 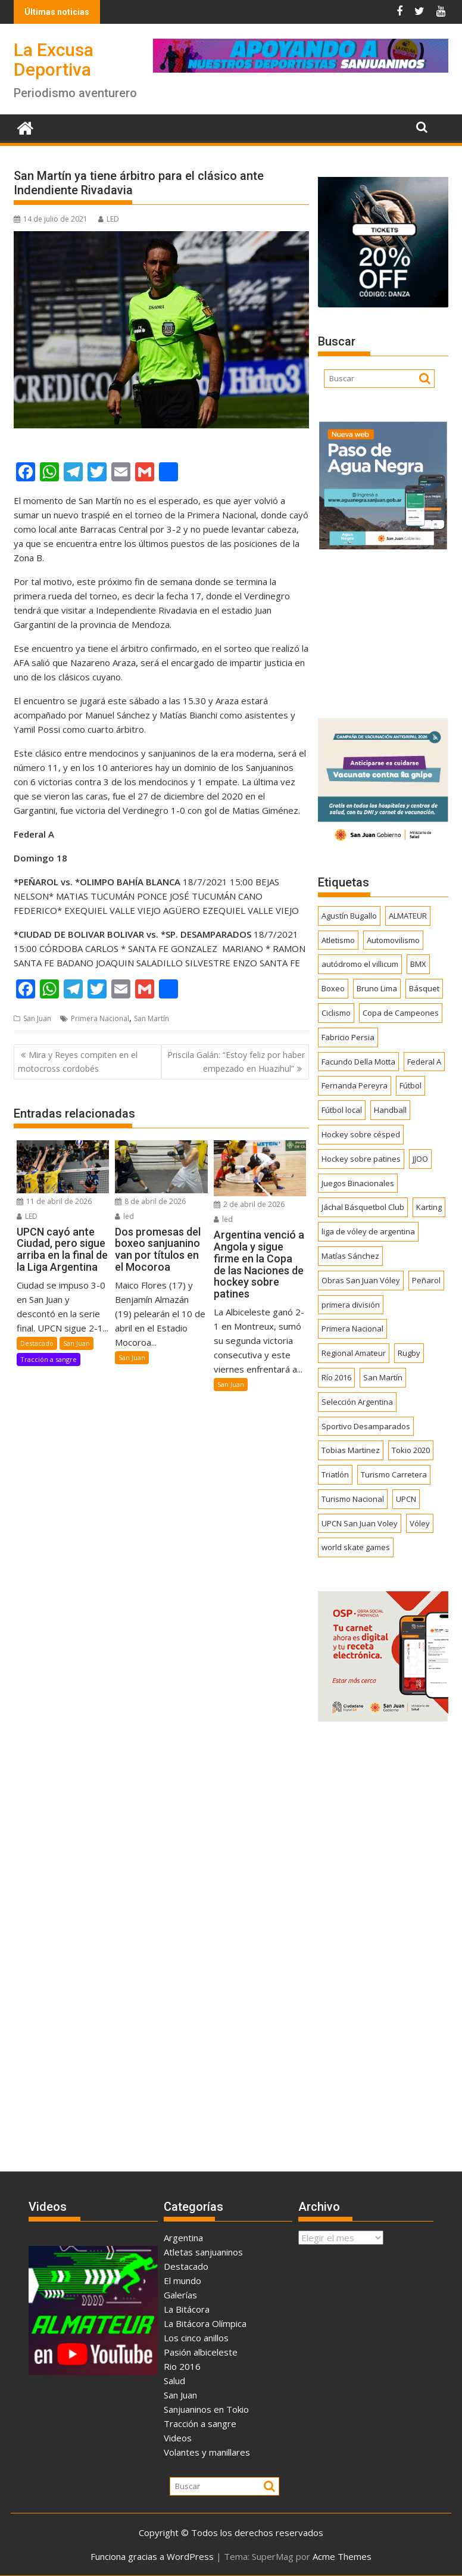 What do you see at coordinates (355, 1547) in the screenshot?
I see `world skate games [world skate games (179 elementos)]` at bounding box center [355, 1547].